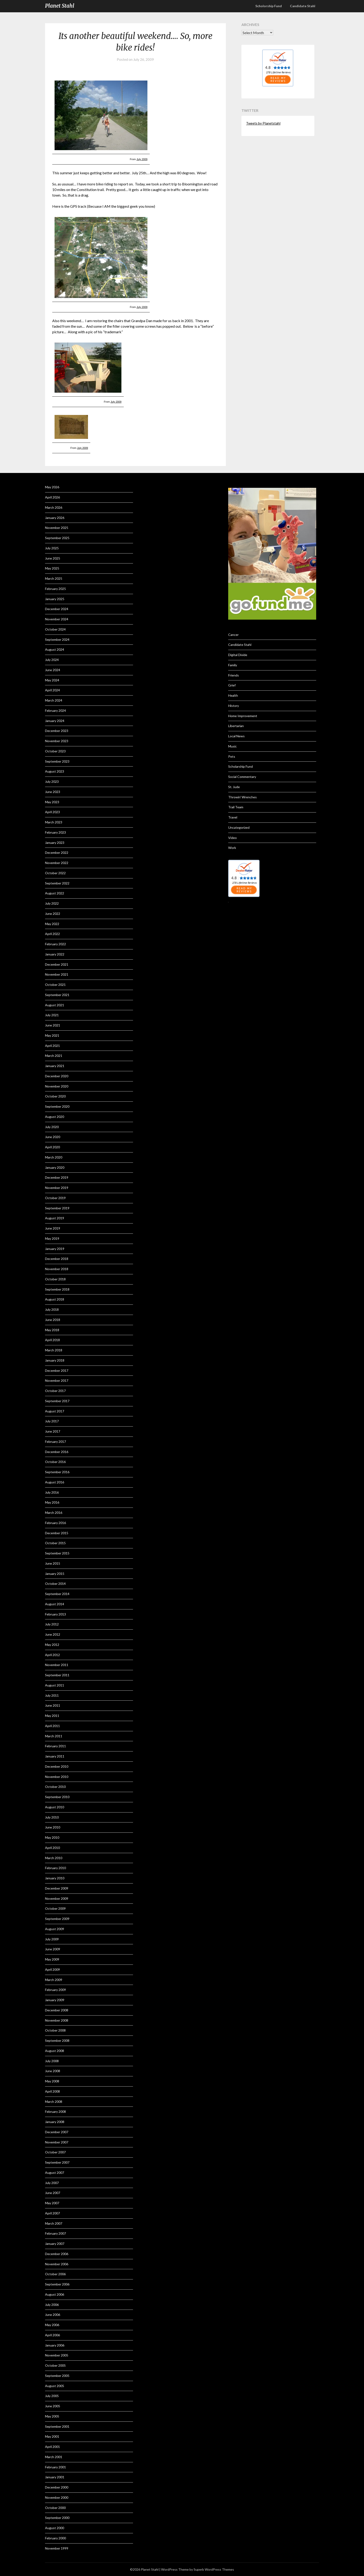  Describe the element at coordinates (52, 2325) in the screenshot. I see `May 2006` at that location.